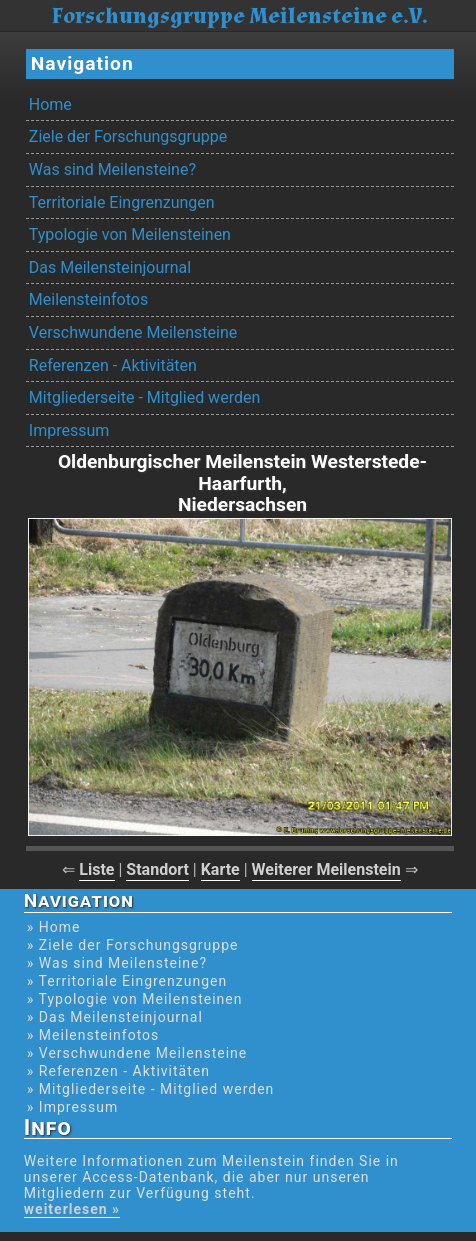 Image resolution: width=476 pixels, height=1241 pixels. I want to click on » Referenzen - Aktivitäten, so click(118, 1071).